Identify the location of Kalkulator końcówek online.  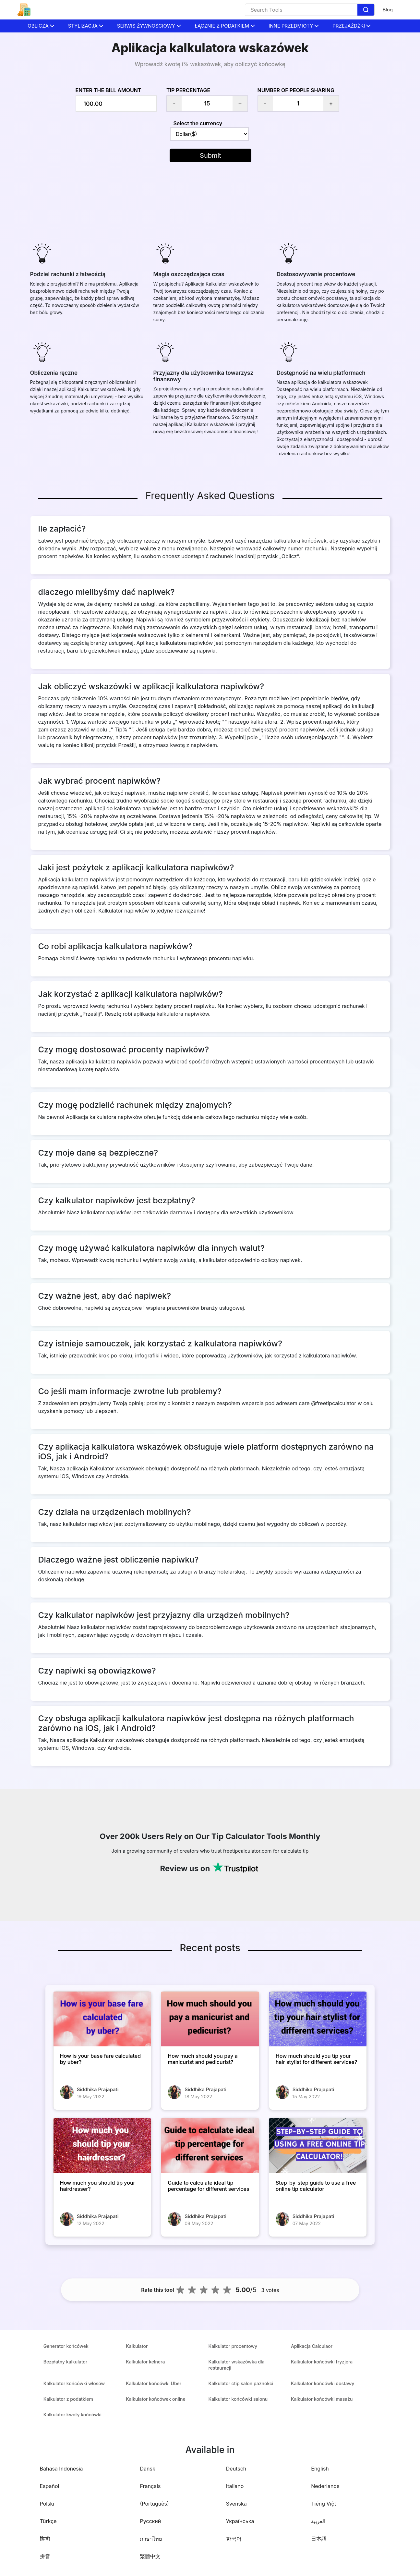
(156, 2399).